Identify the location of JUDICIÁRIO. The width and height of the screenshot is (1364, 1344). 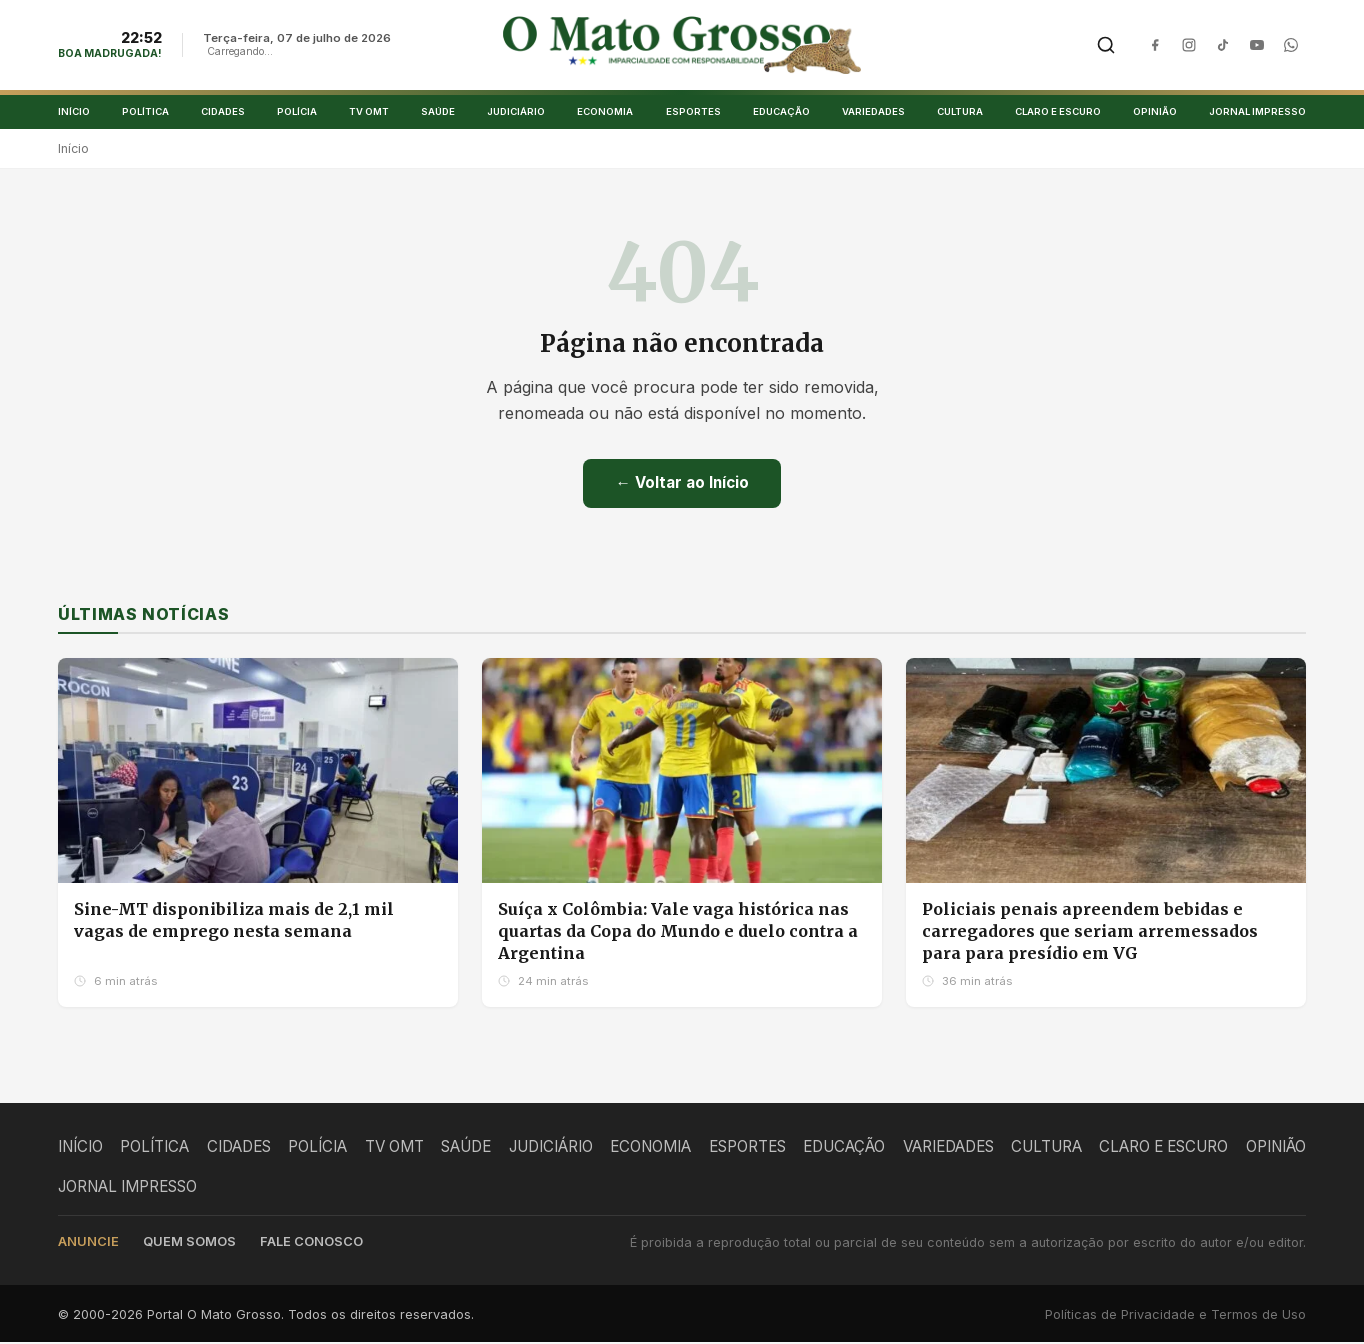
(516, 112).